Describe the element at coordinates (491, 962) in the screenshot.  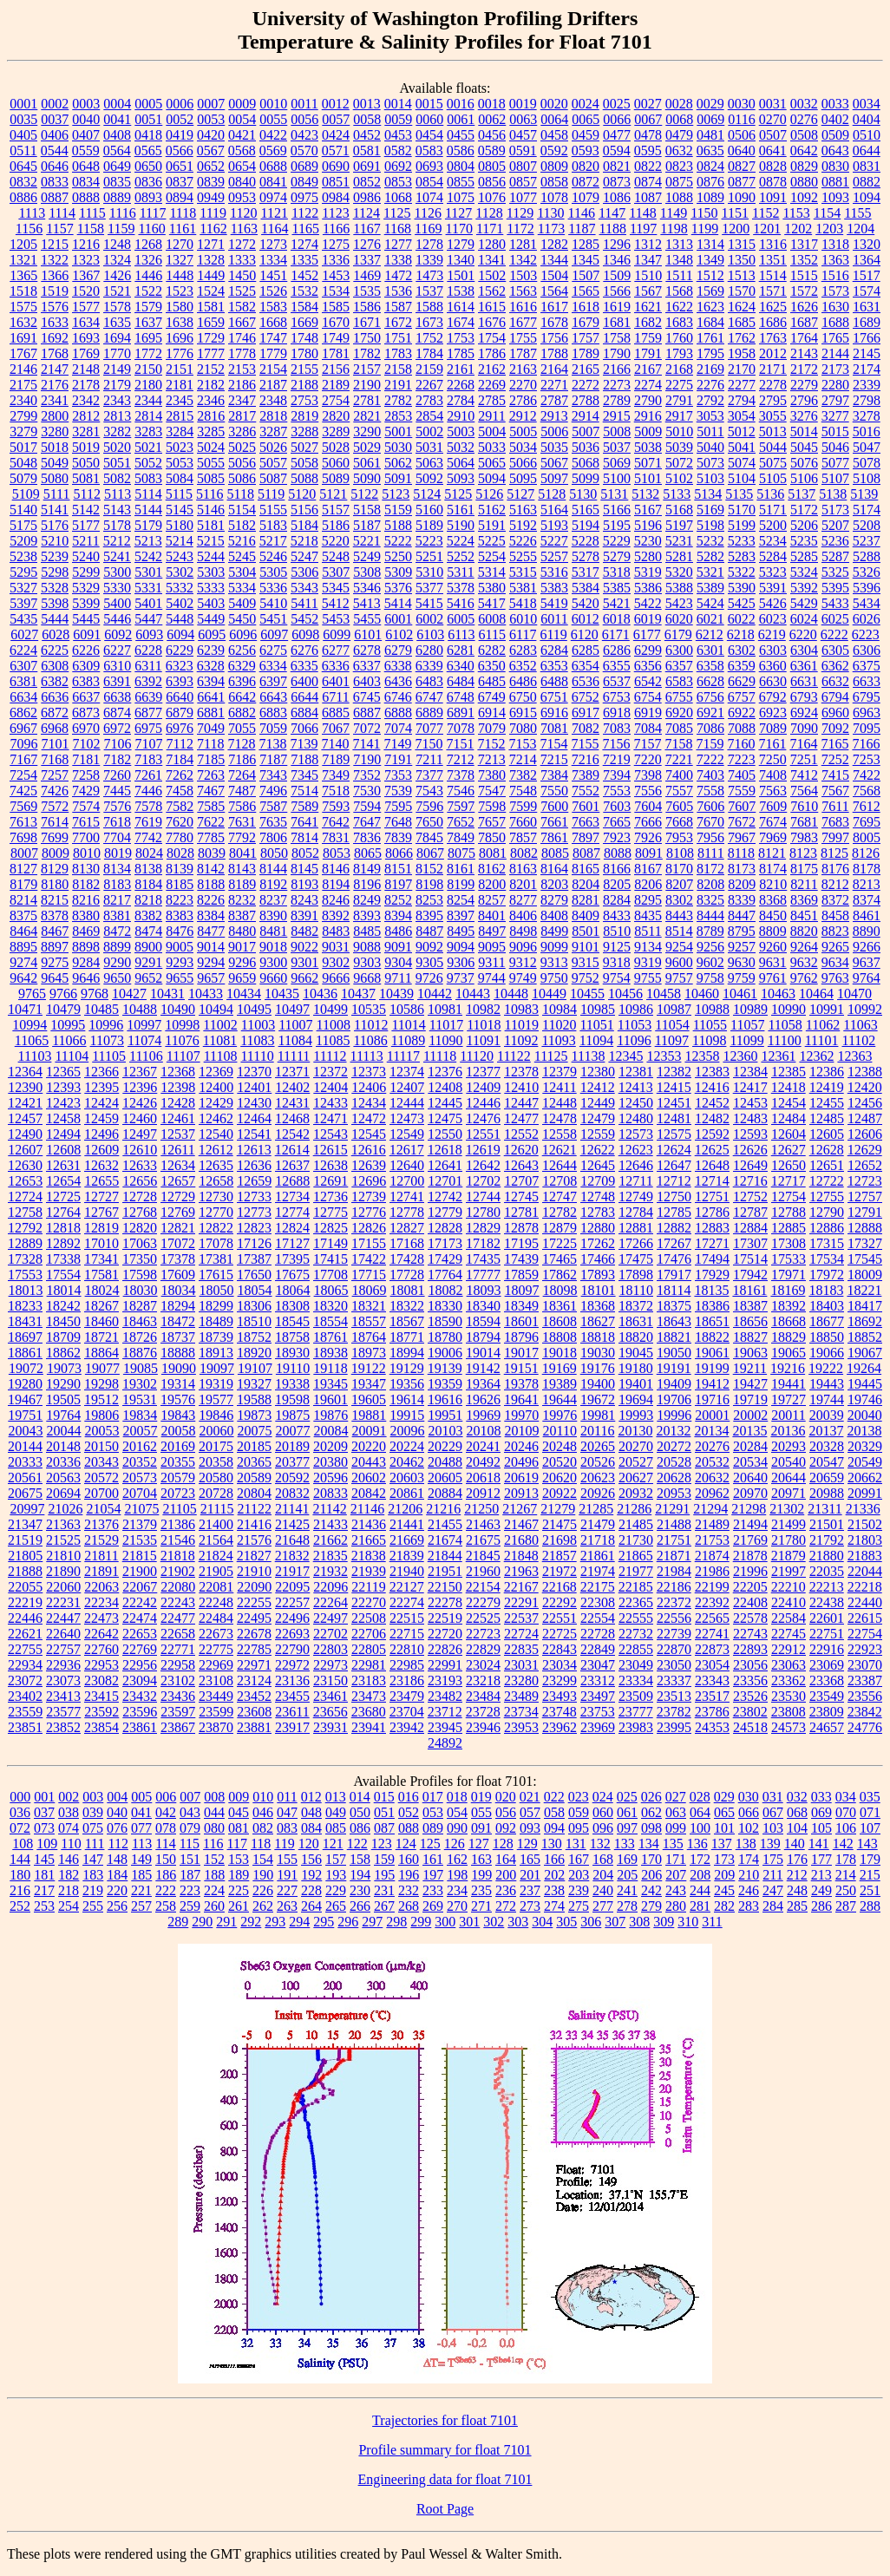
I see `9311` at that location.